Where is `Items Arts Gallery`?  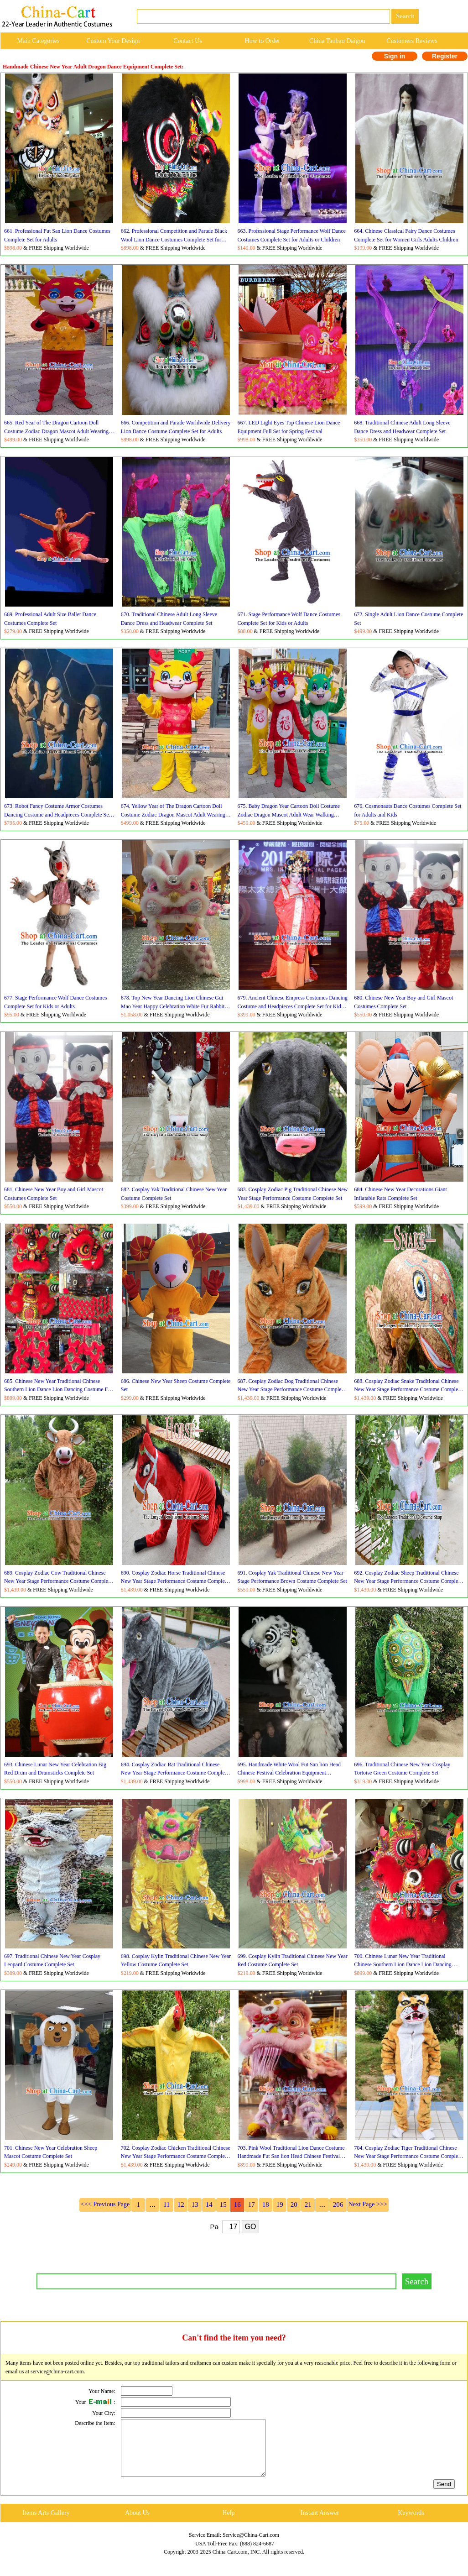 Items Arts Gallery is located at coordinates (45, 2523).